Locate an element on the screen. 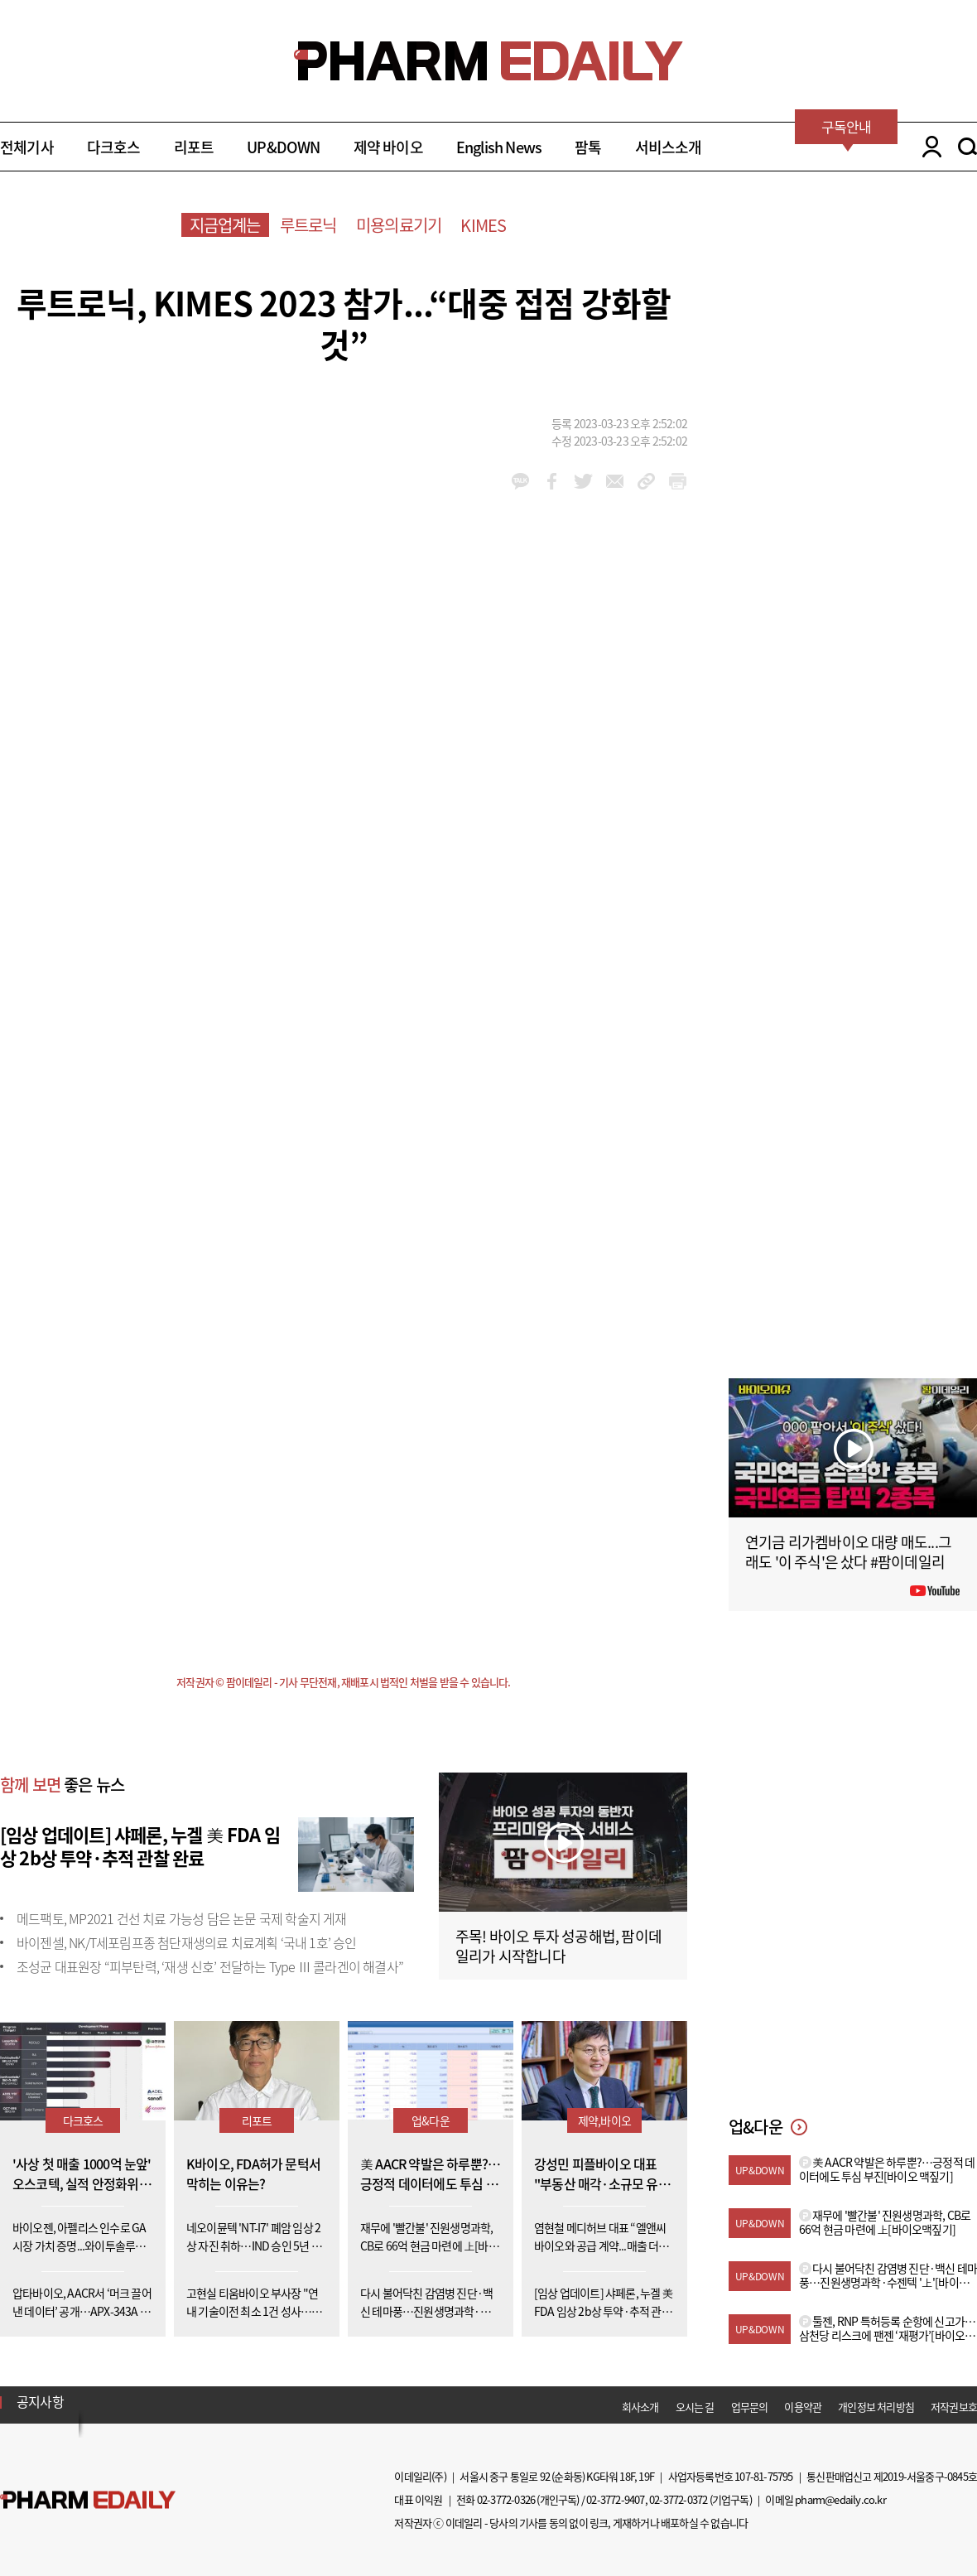  mail is located at coordinates (614, 481).